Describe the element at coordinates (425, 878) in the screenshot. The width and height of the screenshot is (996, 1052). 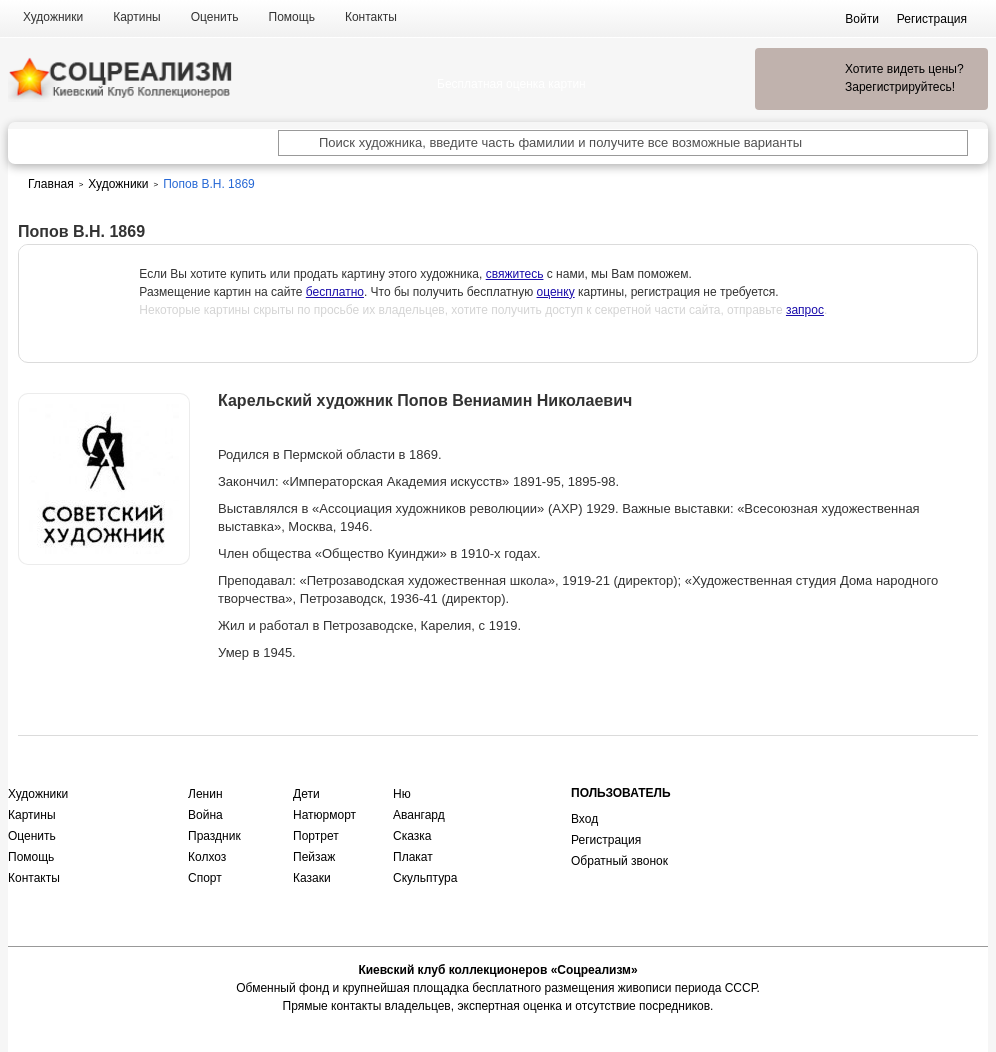
I see `Скульптура` at that location.